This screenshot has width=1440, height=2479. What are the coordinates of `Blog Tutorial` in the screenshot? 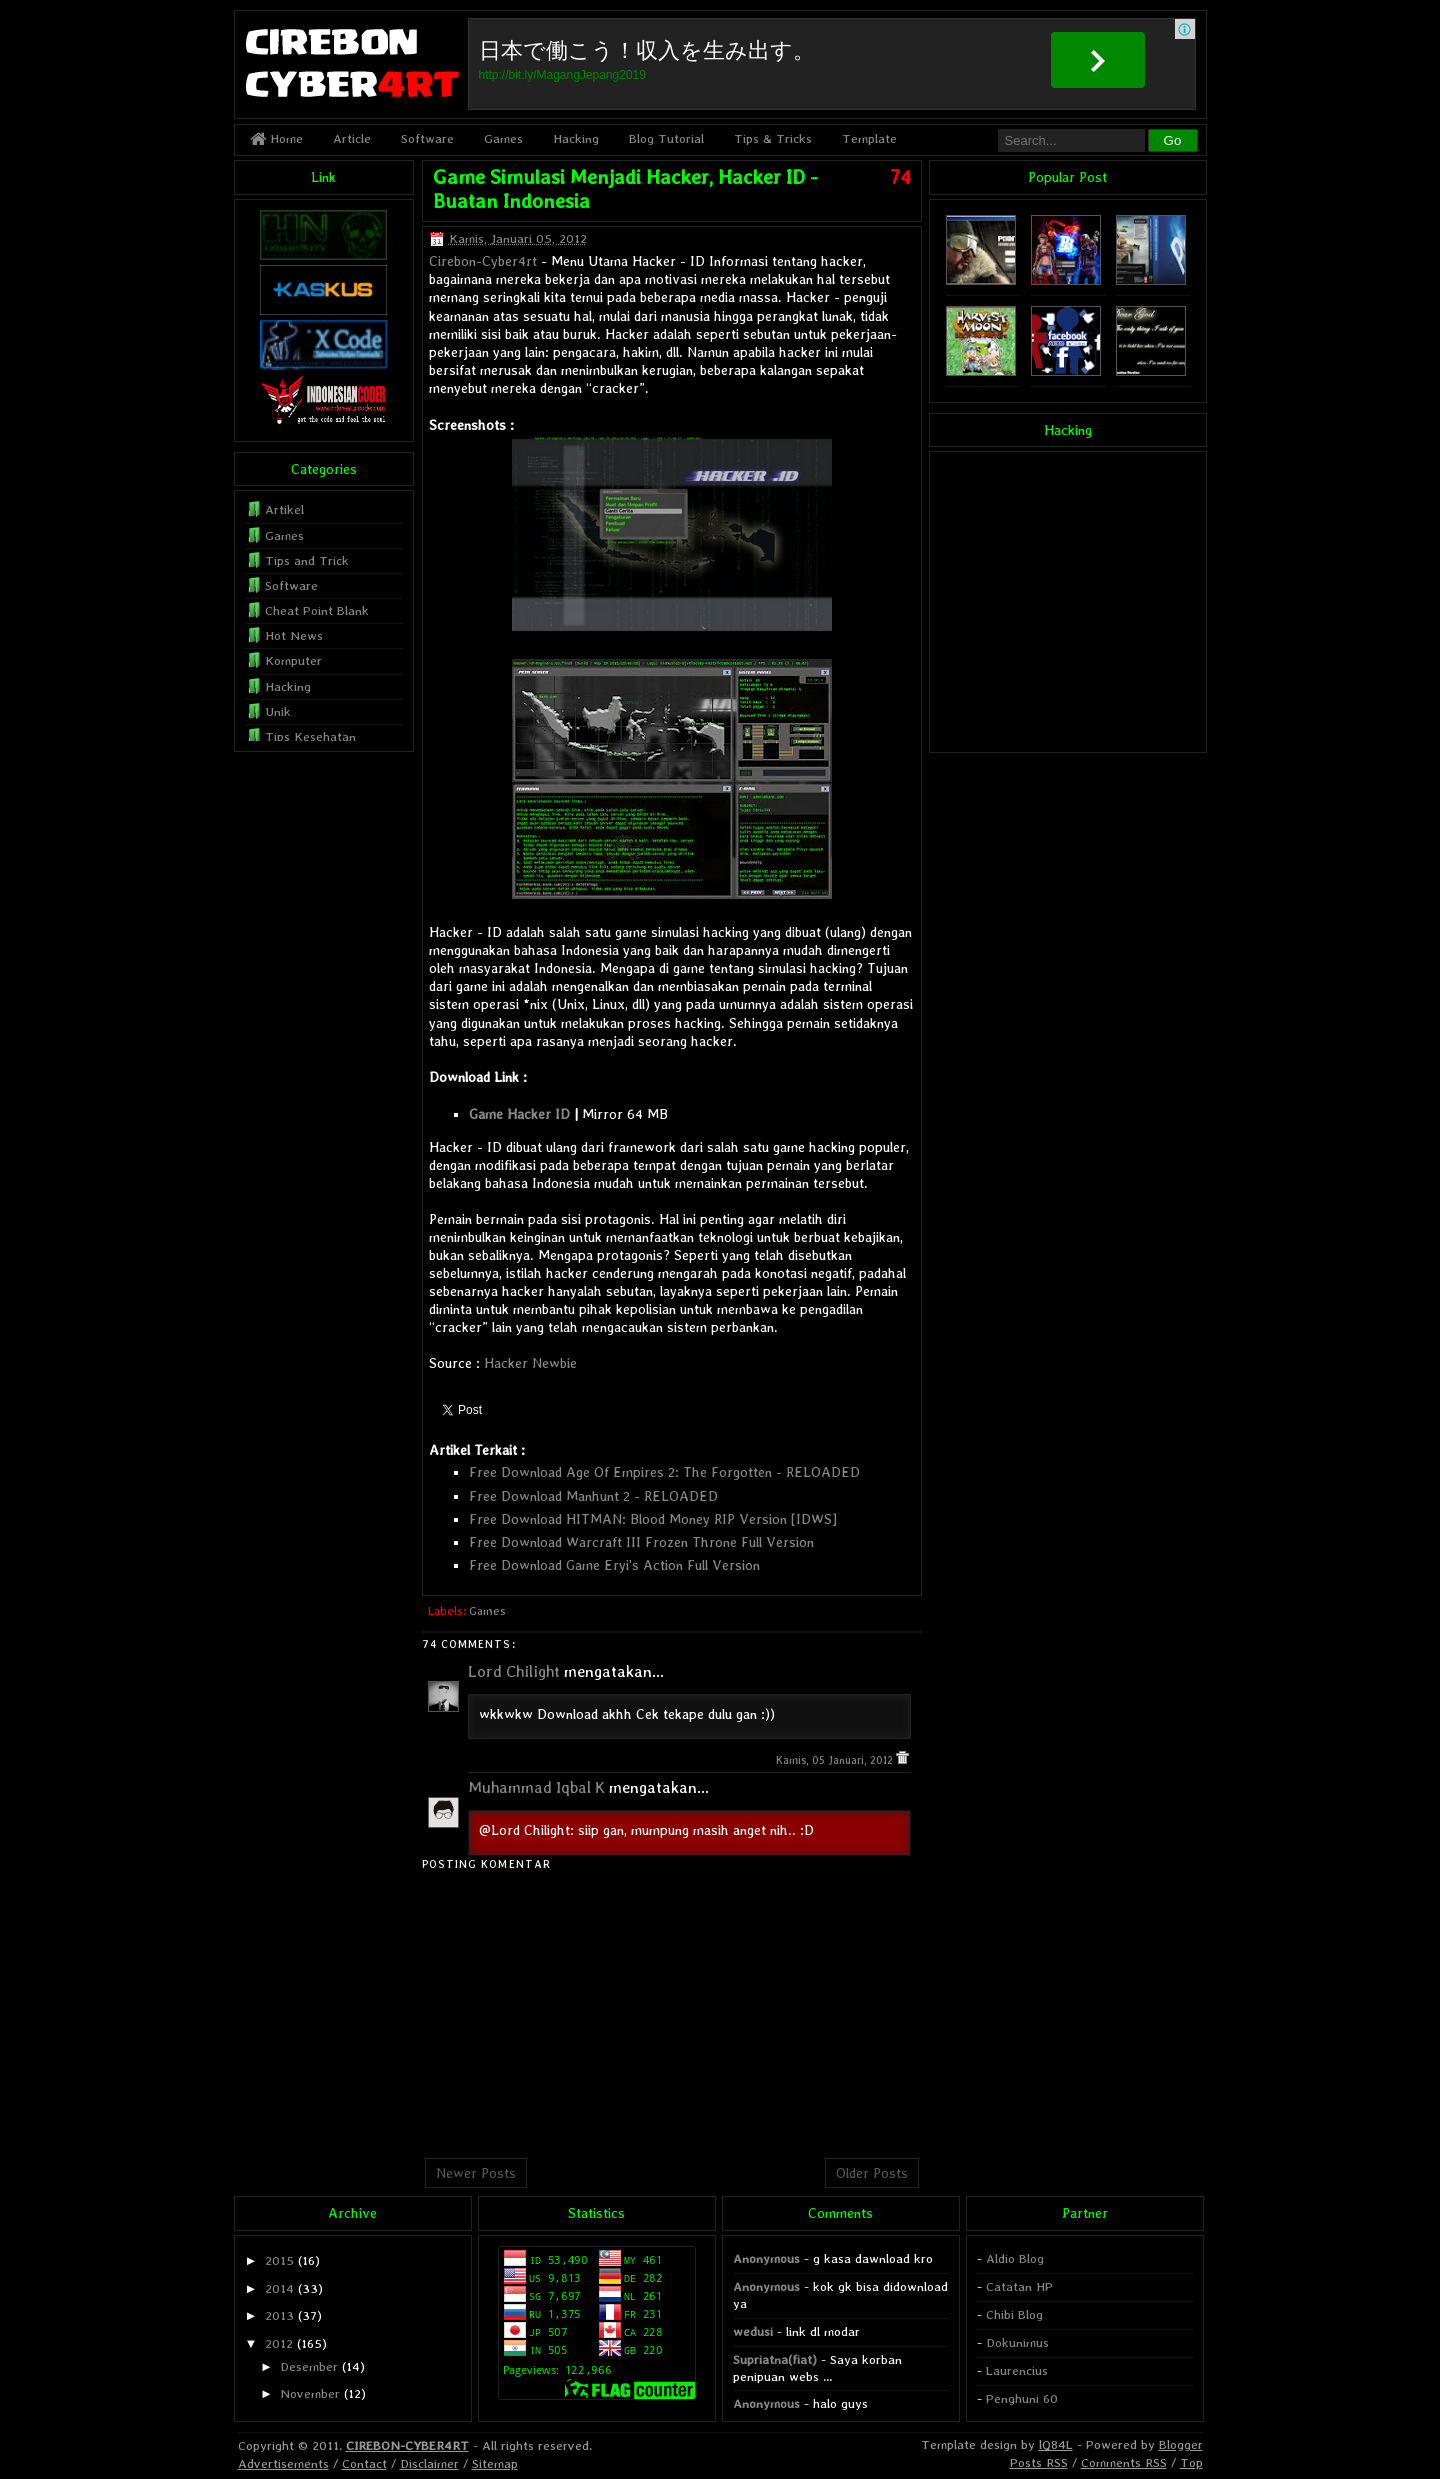 It's located at (666, 138).